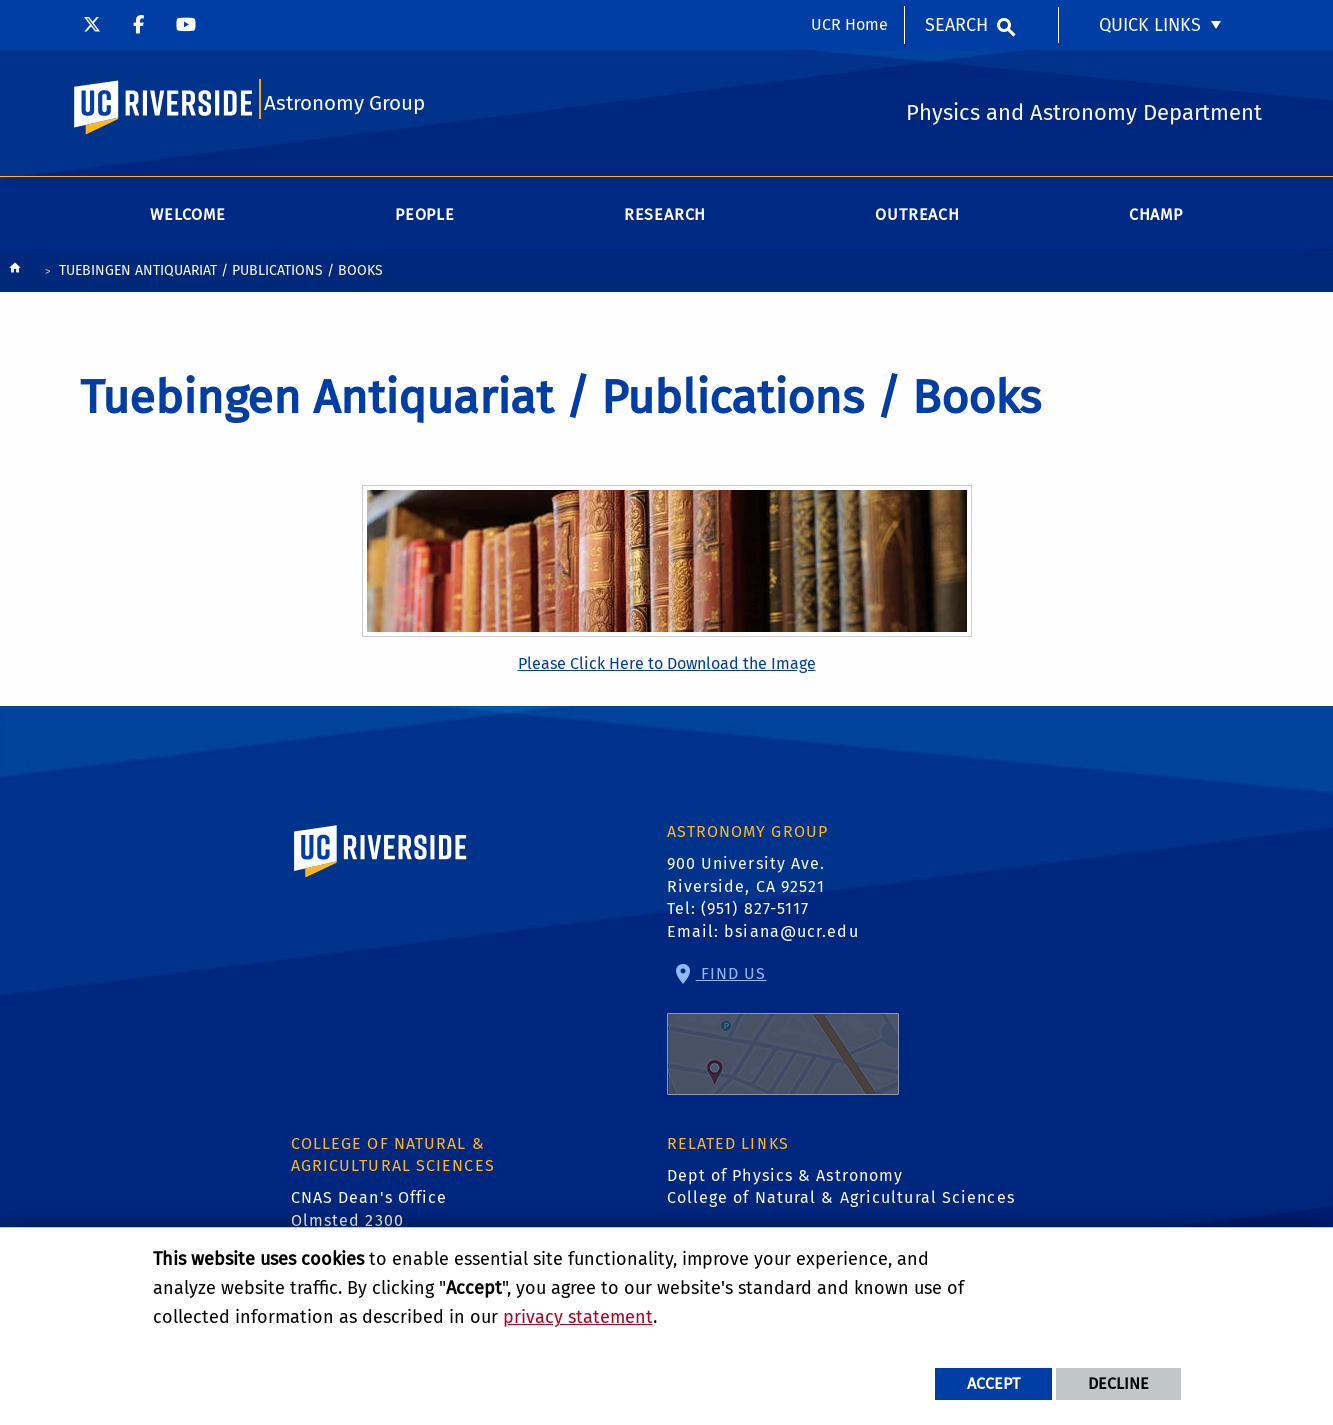 This screenshot has height=1425, width=1333. Describe the element at coordinates (785, 1180) in the screenshot. I see `Dept of Physics & Astronomy` at that location.